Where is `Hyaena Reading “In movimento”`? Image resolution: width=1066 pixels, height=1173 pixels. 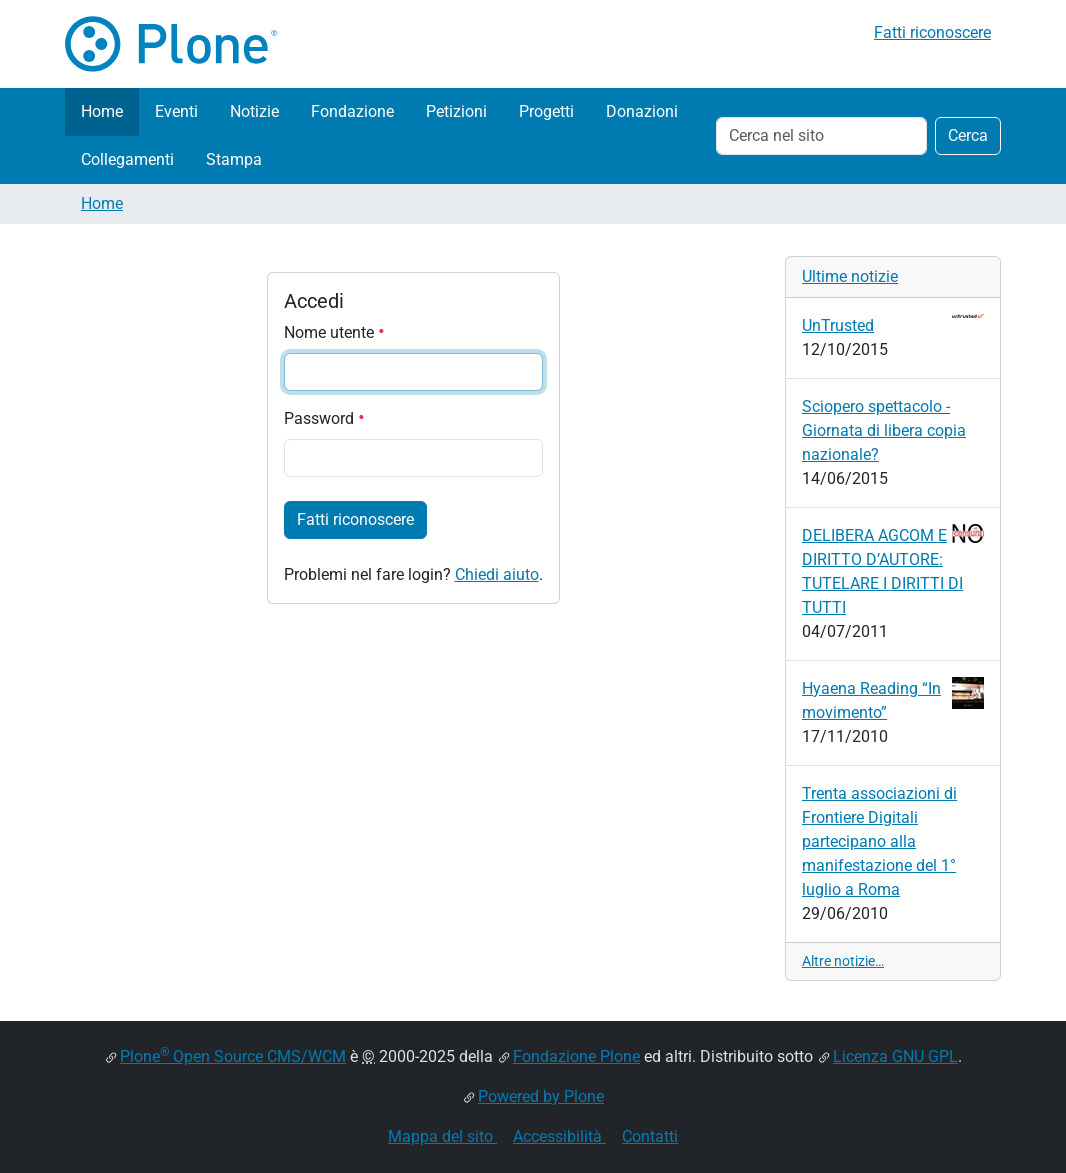 Hyaena Reading “In movimento” is located at coordinates (893, 699).